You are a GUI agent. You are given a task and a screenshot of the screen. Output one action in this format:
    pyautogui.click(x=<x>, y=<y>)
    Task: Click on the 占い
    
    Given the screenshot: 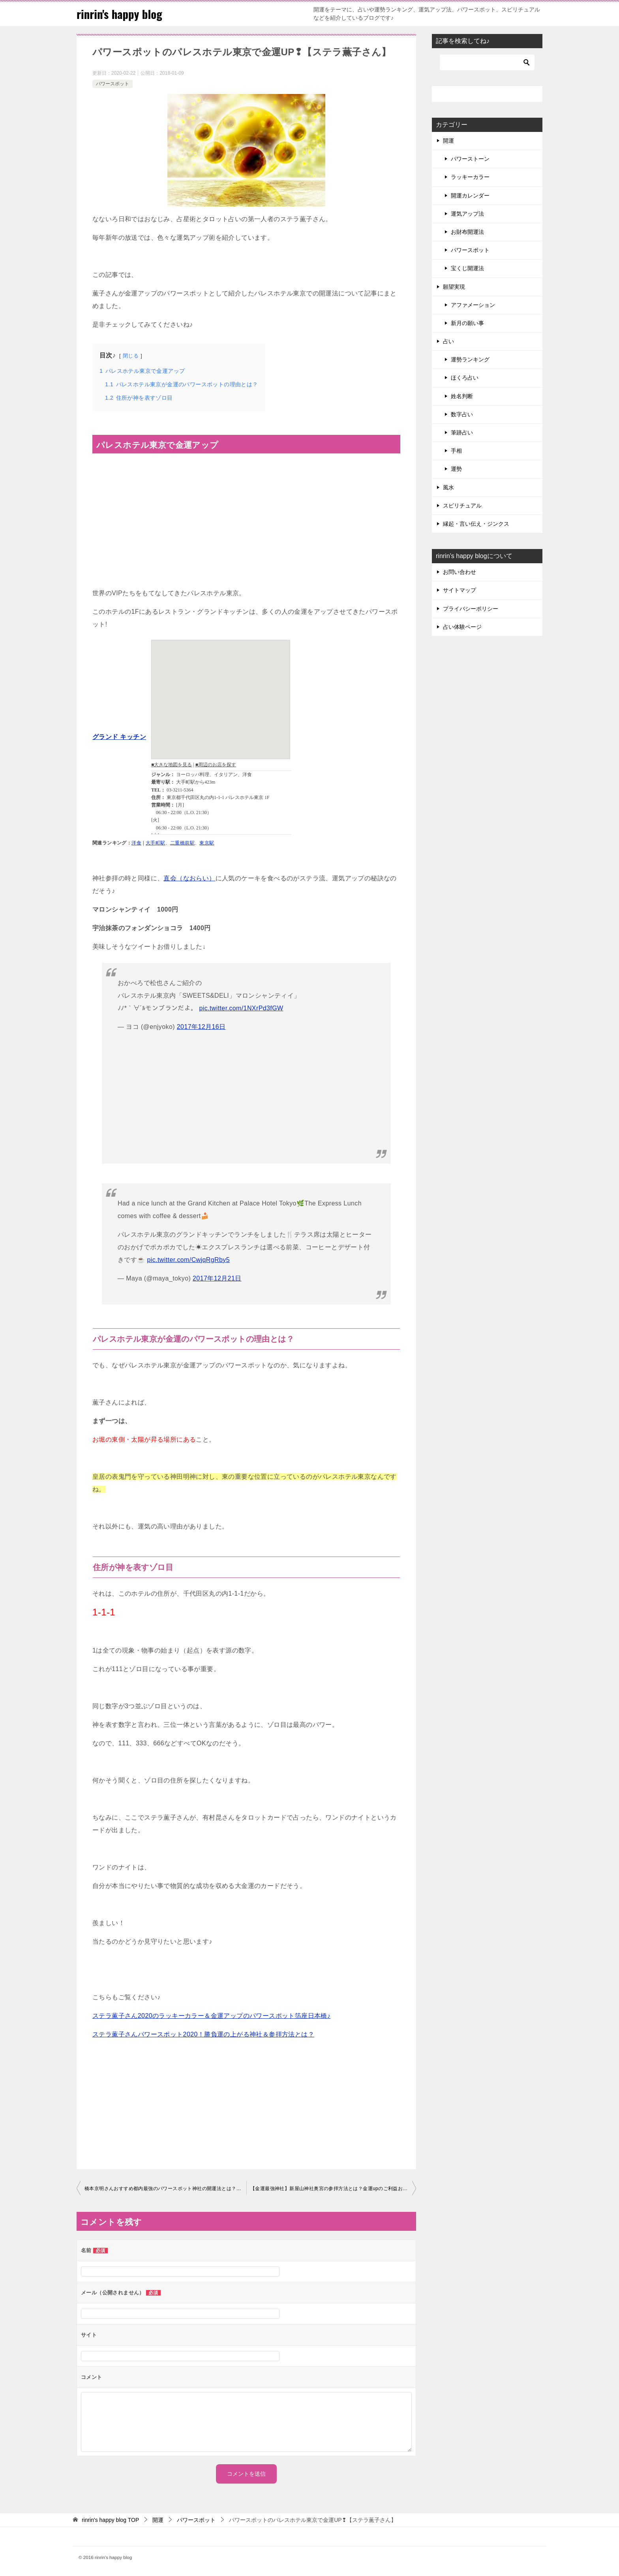 What is the action you would take?
    pyautogui.click(x=448, y=341)
    